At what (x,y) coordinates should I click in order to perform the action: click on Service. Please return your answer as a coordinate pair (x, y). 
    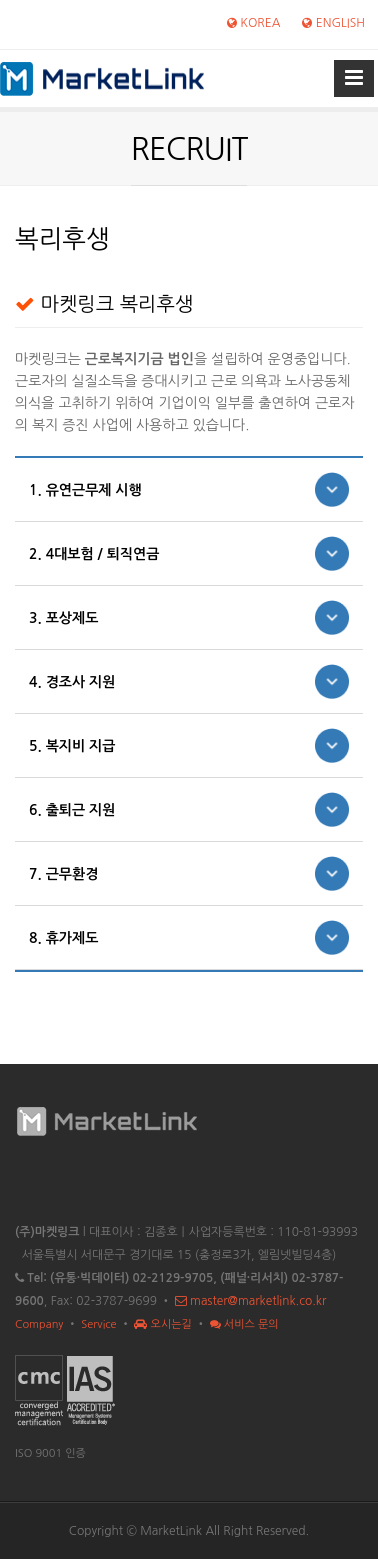
    Looking at the image, I should click on (98, 1324).